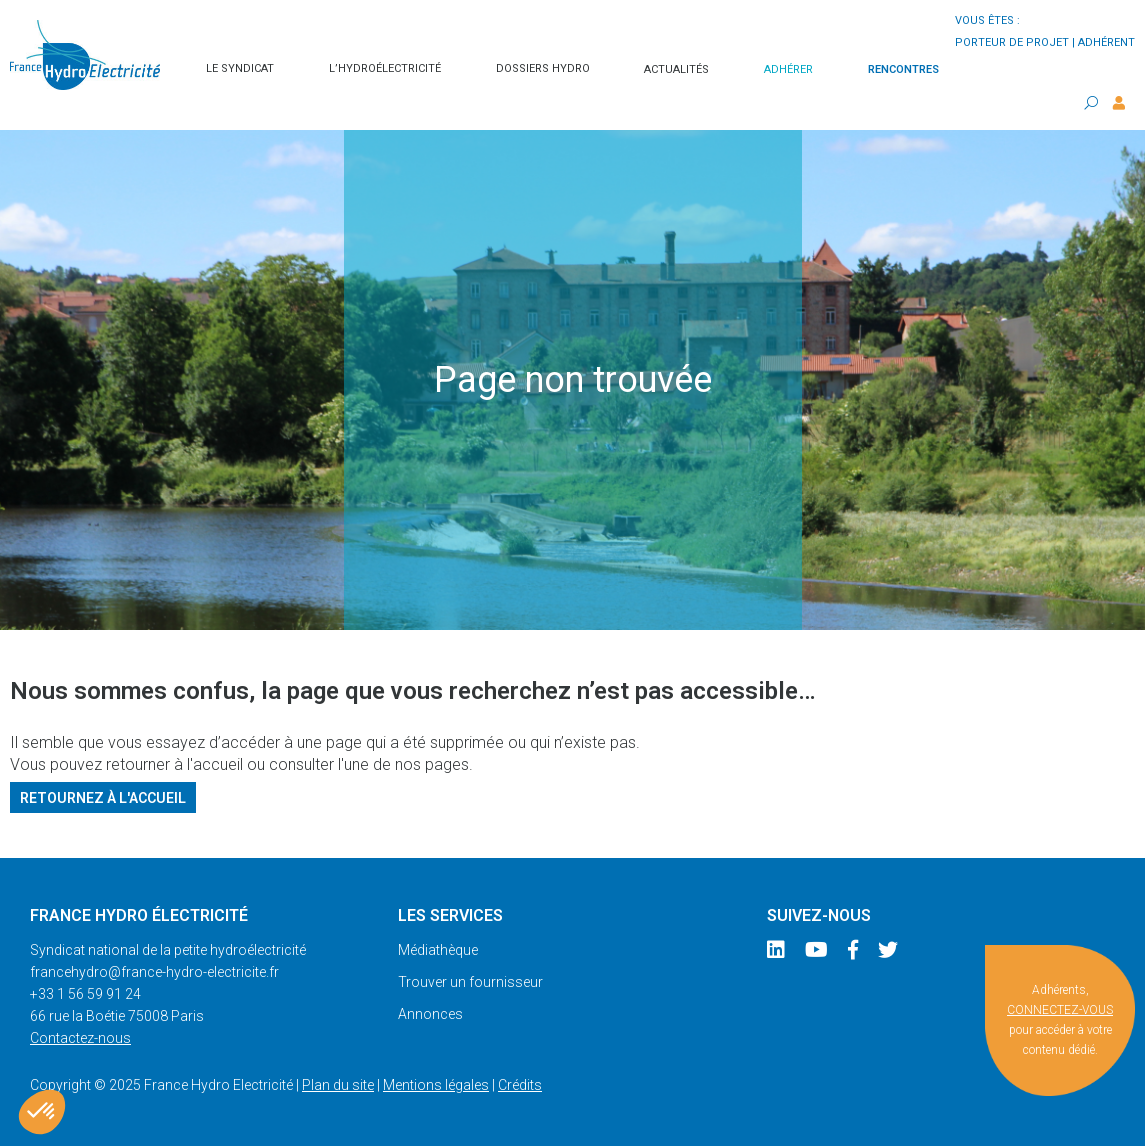  I want to click on Crédits, so click(520, 1085).